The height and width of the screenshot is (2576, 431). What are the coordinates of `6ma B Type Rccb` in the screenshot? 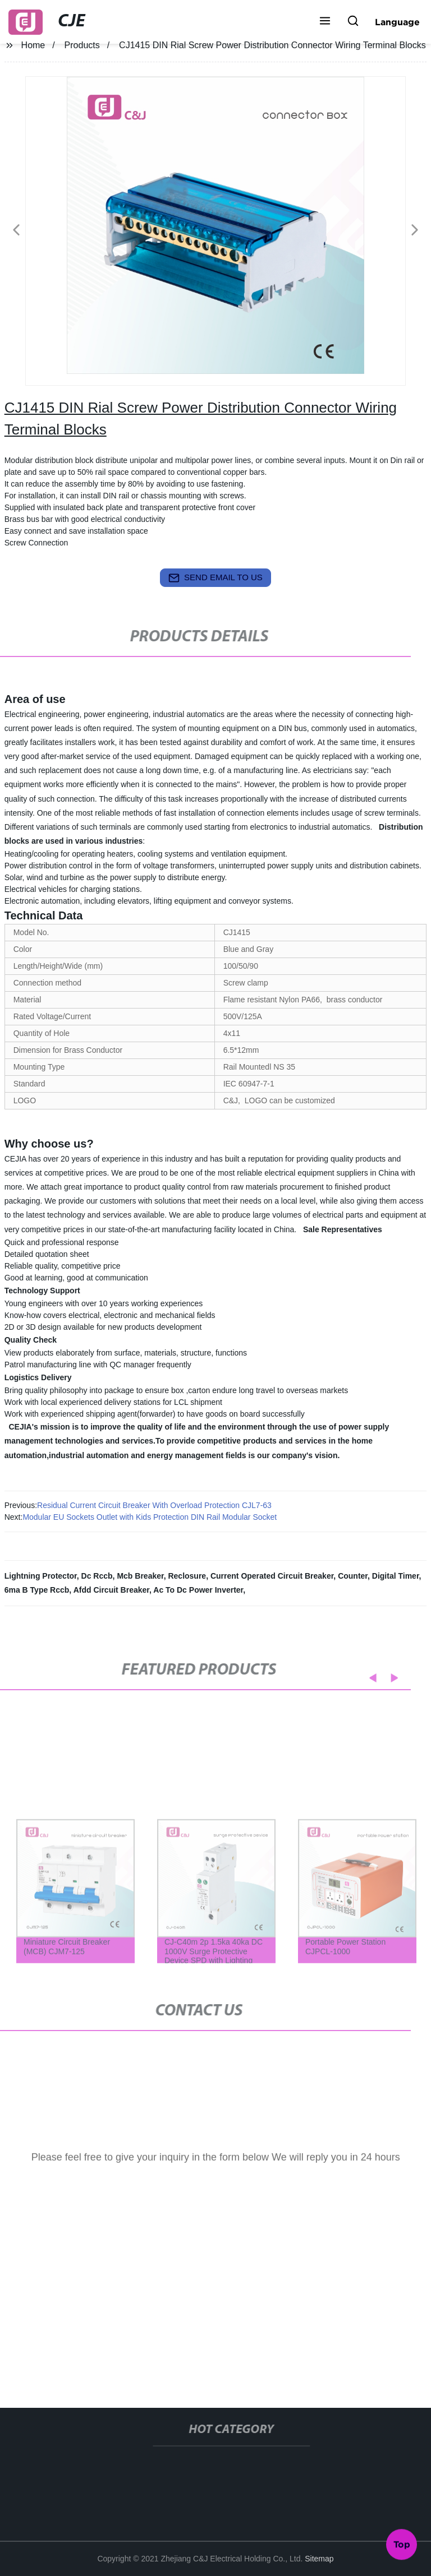 It's located at (37, 1589).